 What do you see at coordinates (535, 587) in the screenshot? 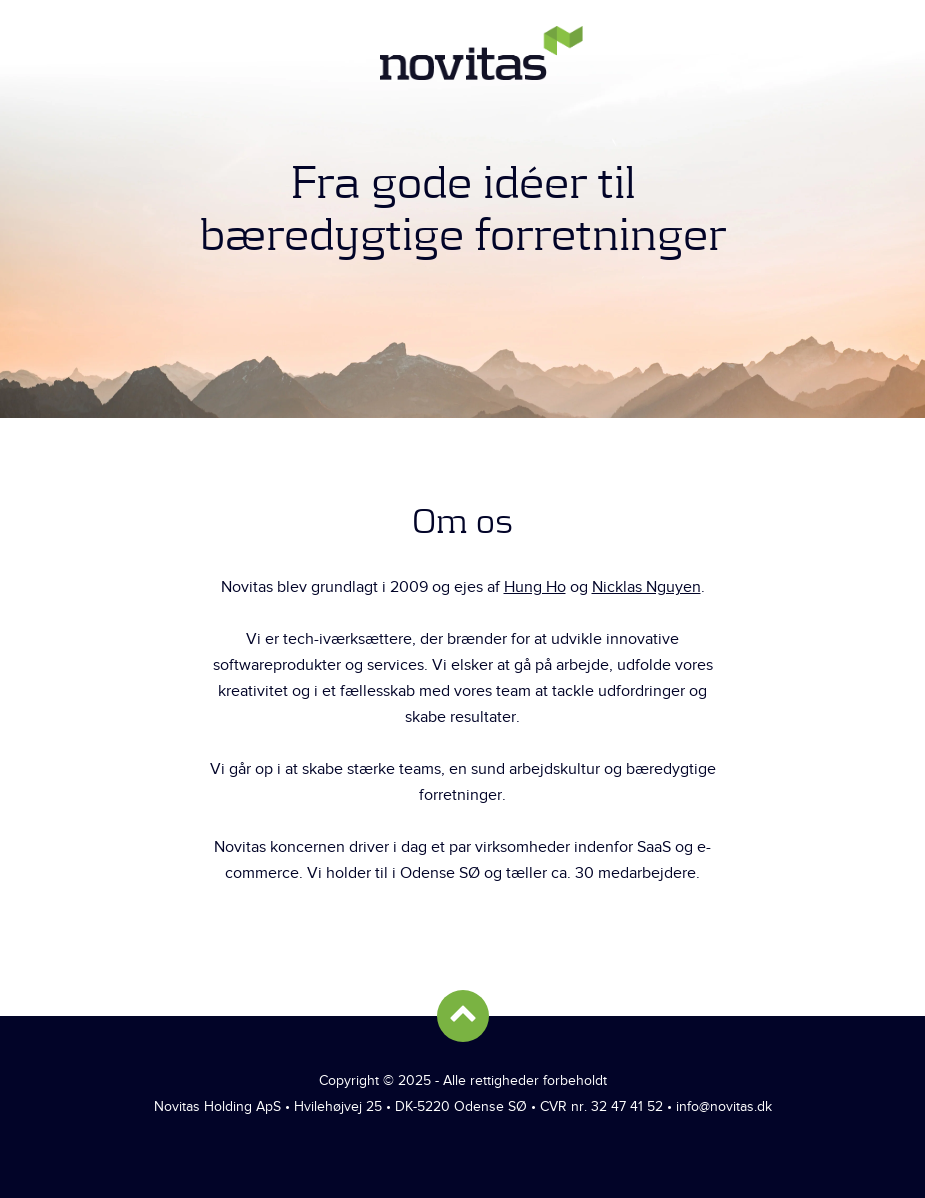
I see `Hung Ho` at bounding box center [535, 587].